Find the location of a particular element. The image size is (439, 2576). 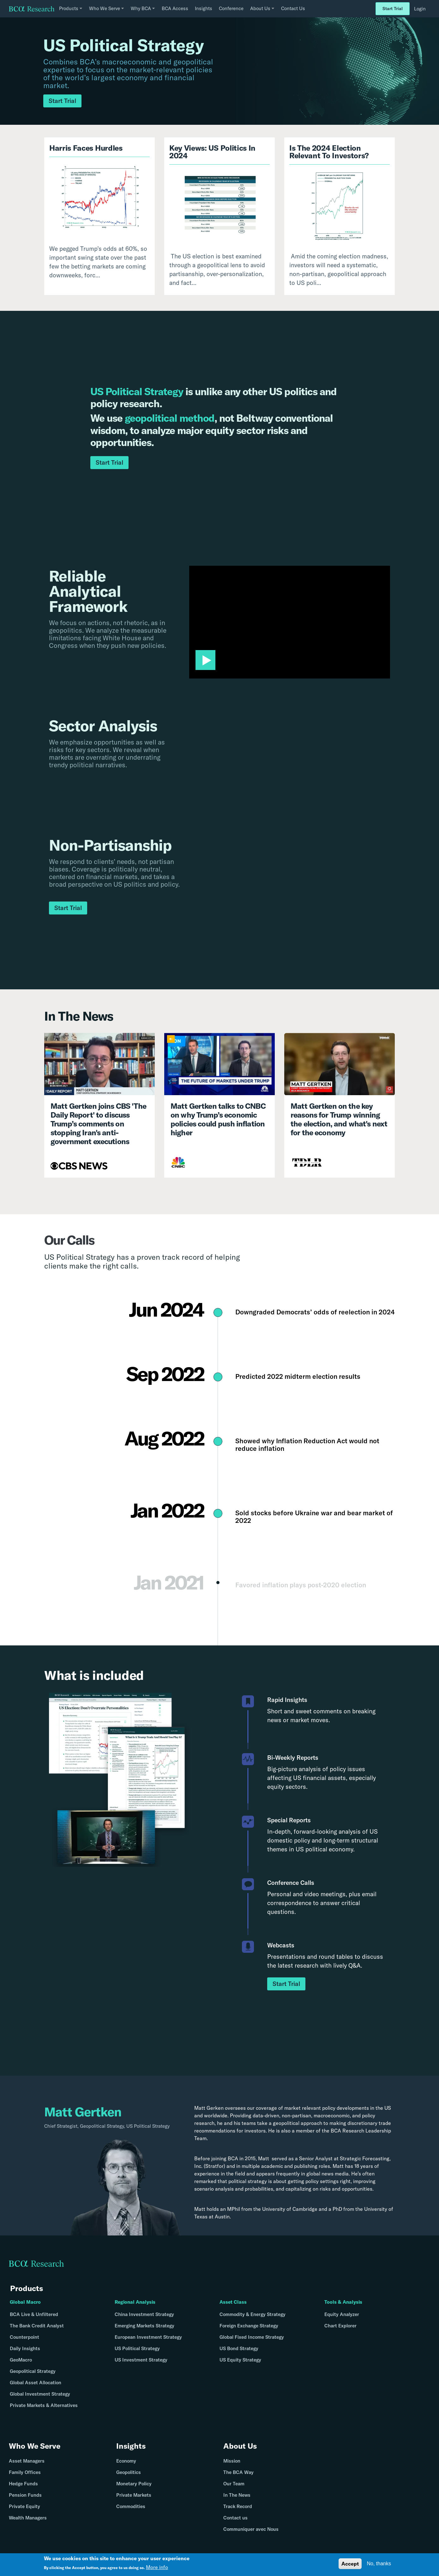

Counterpoint is located at coordinates (24, 2337).